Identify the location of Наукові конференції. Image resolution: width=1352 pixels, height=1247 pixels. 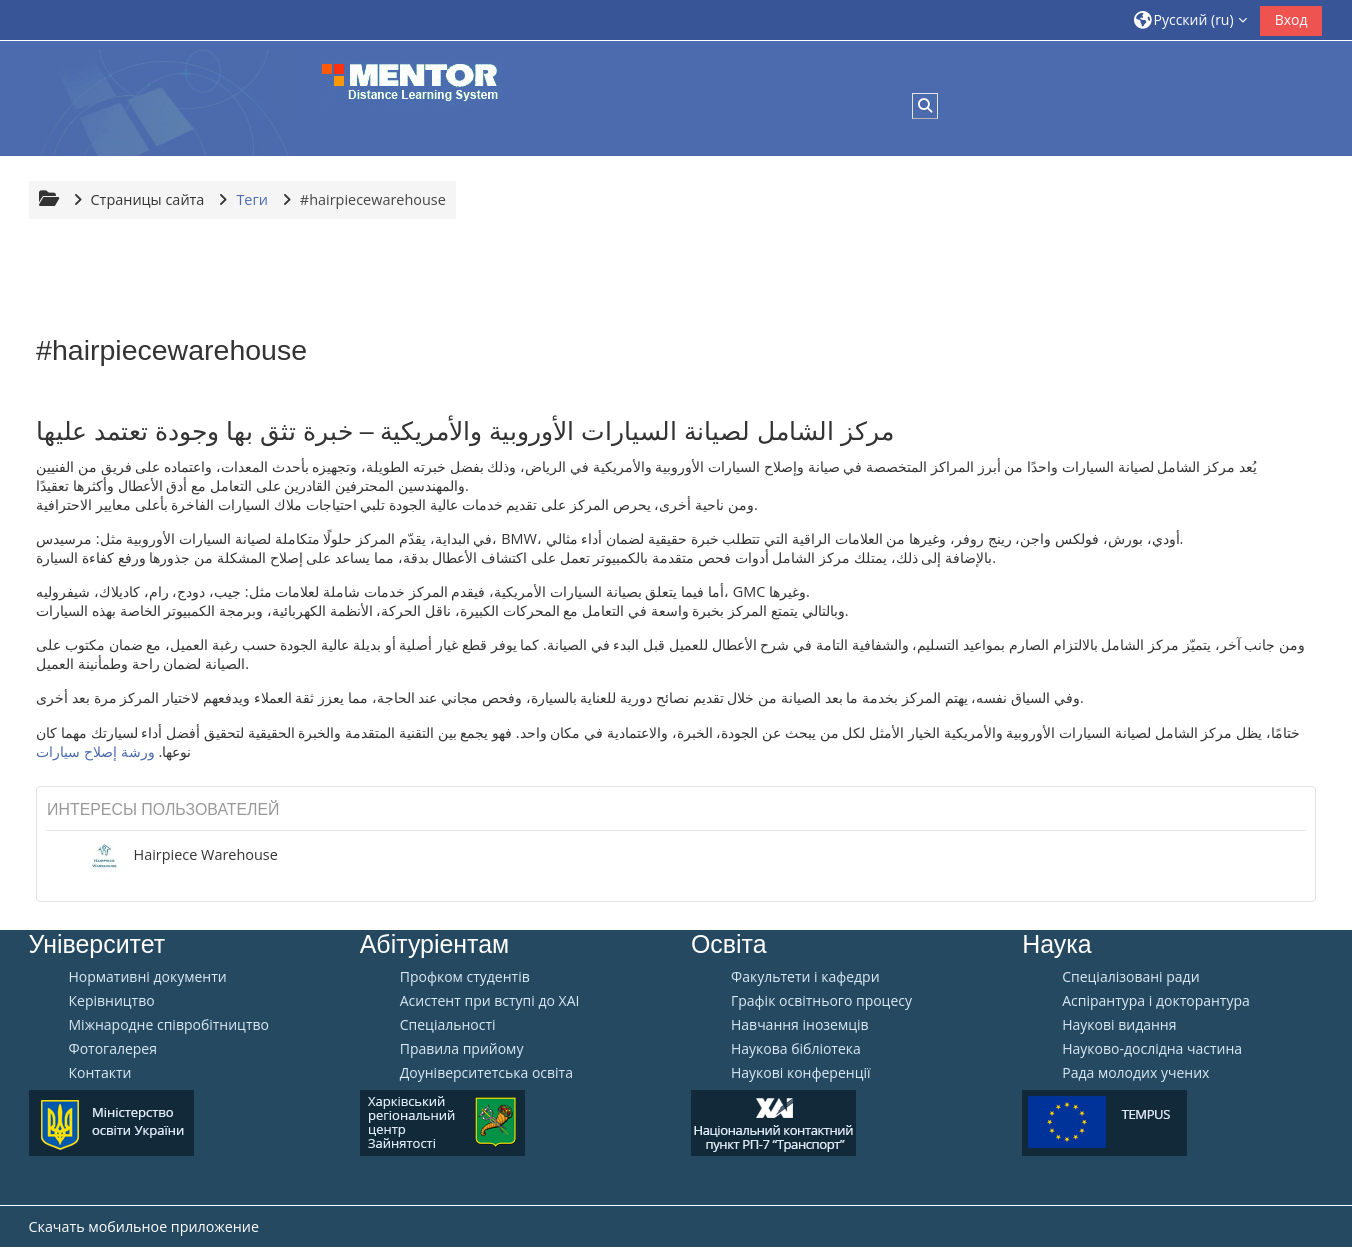
(801, 1073).